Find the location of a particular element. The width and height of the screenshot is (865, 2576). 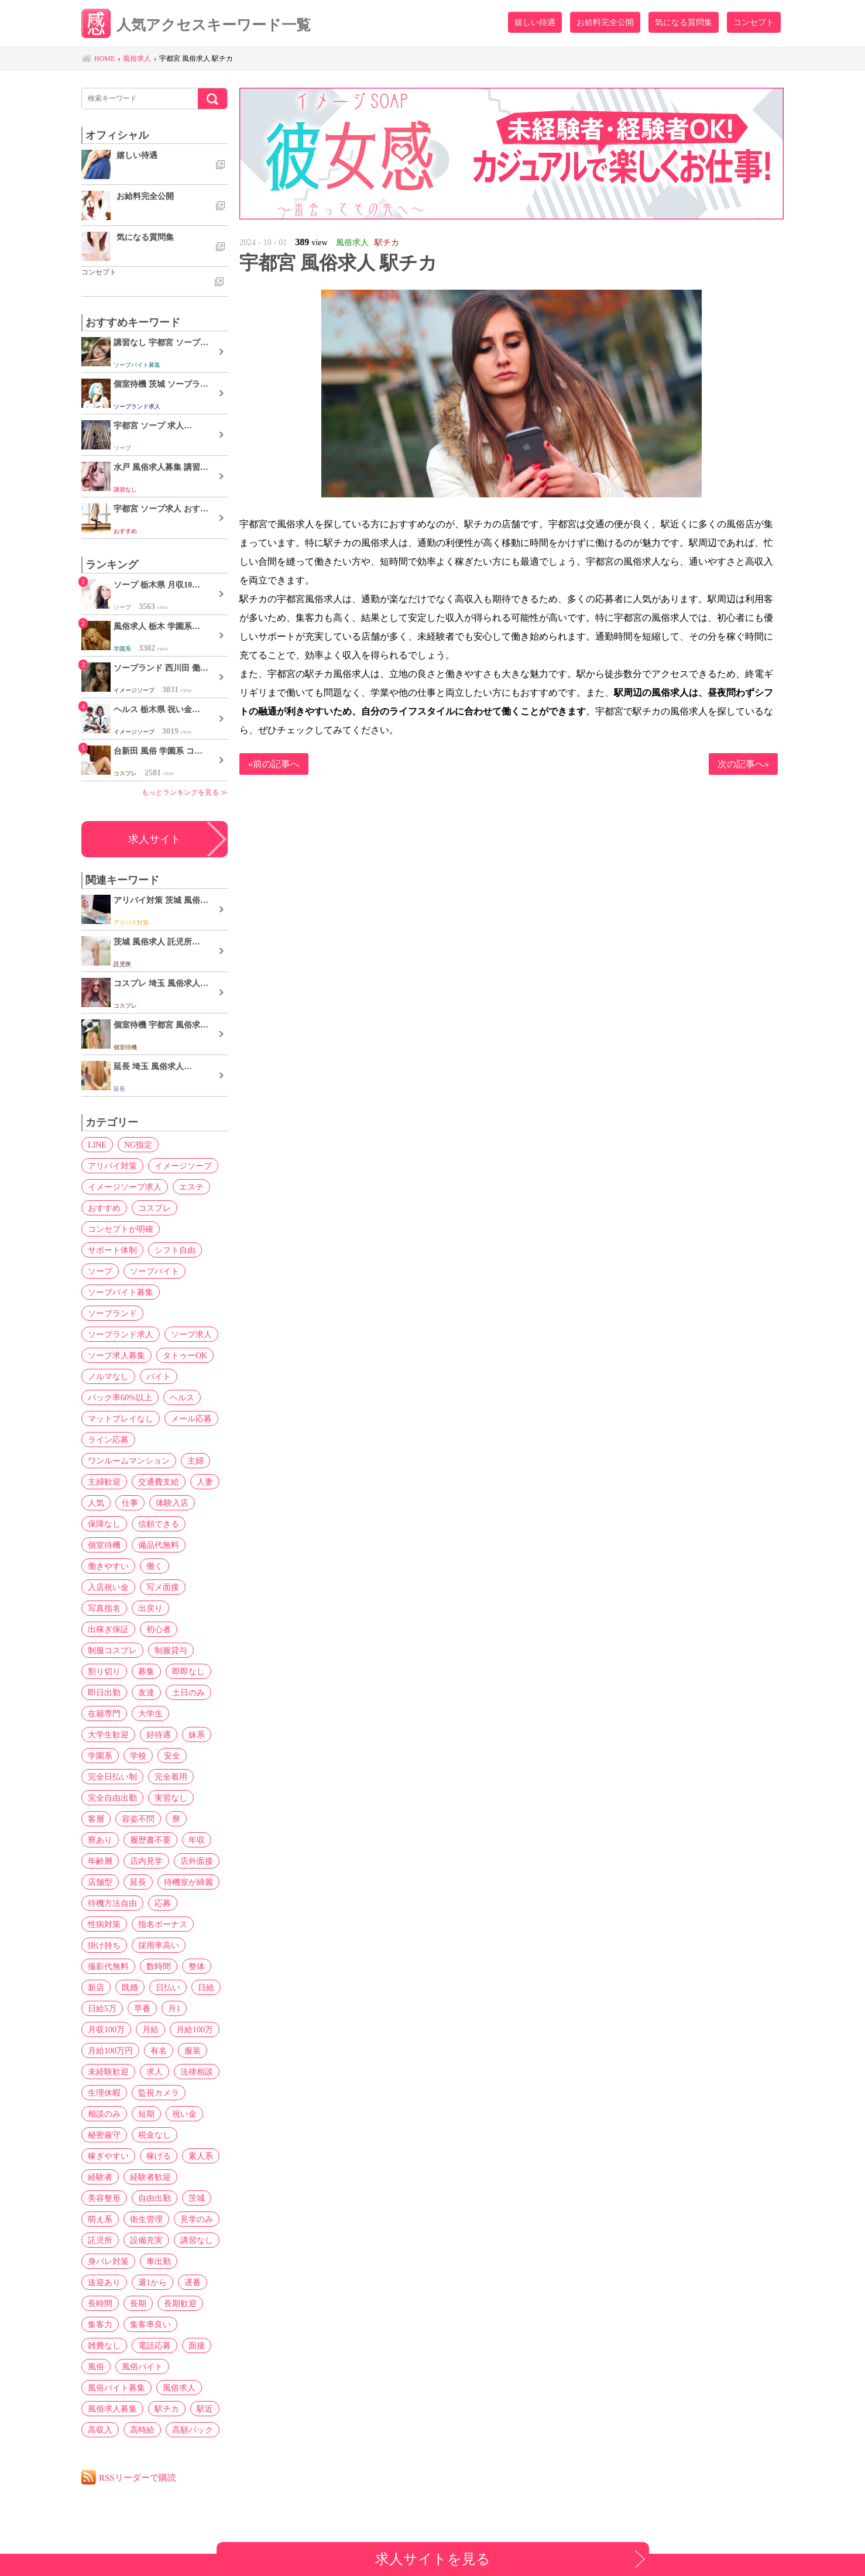

月給100万 is located at coordinates (194, 2029).